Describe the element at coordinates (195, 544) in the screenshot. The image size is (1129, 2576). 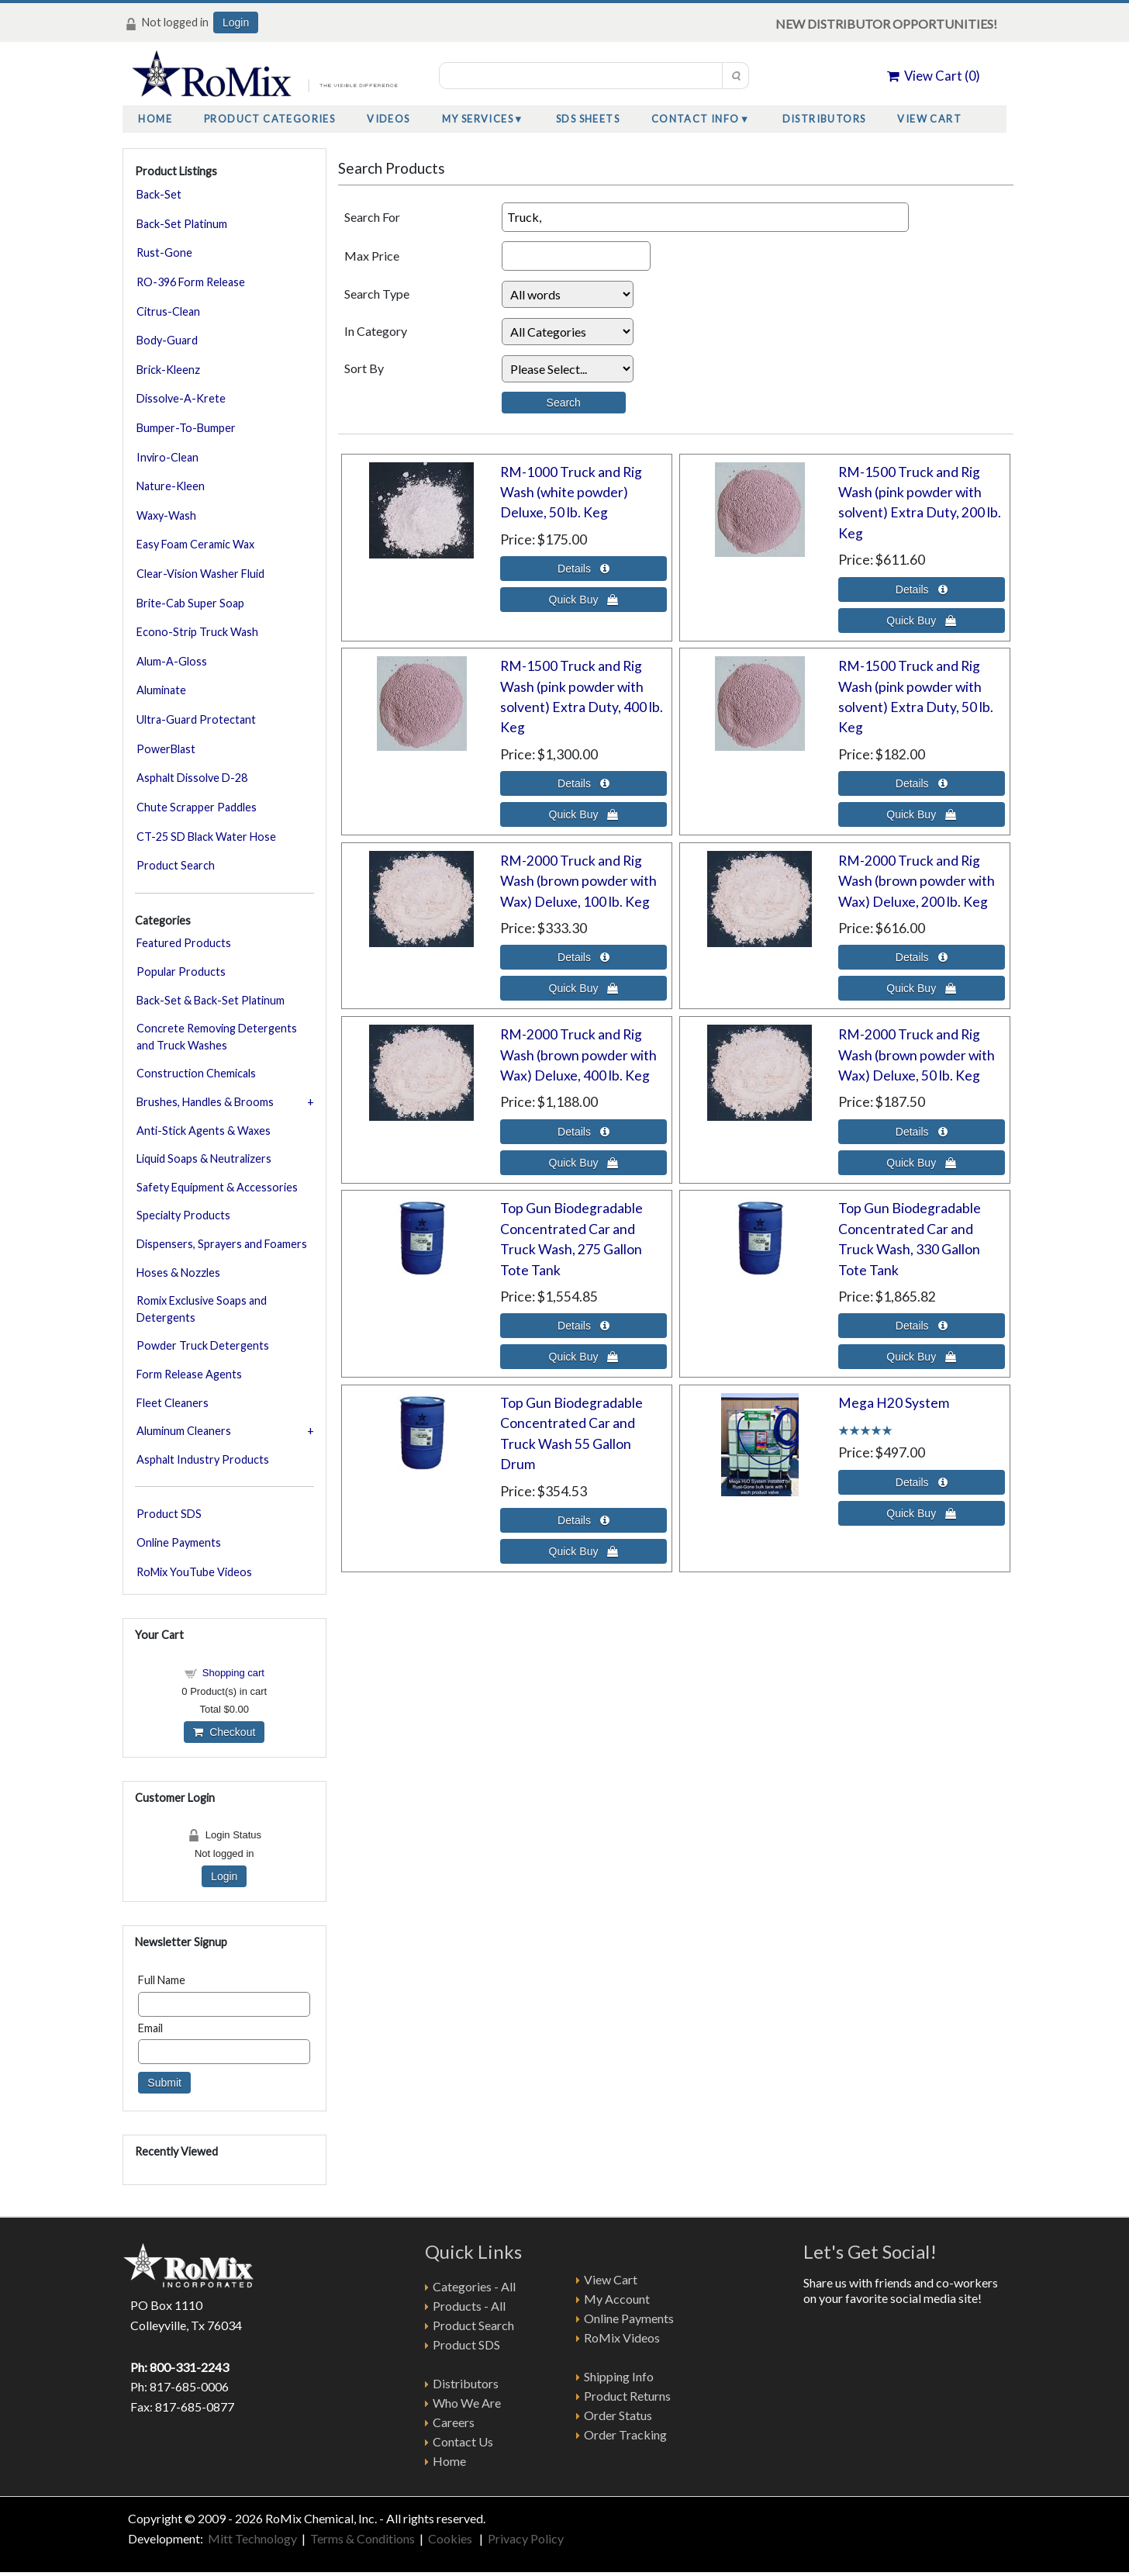
I see `Easy Foam Ceramic Wax` at that location.